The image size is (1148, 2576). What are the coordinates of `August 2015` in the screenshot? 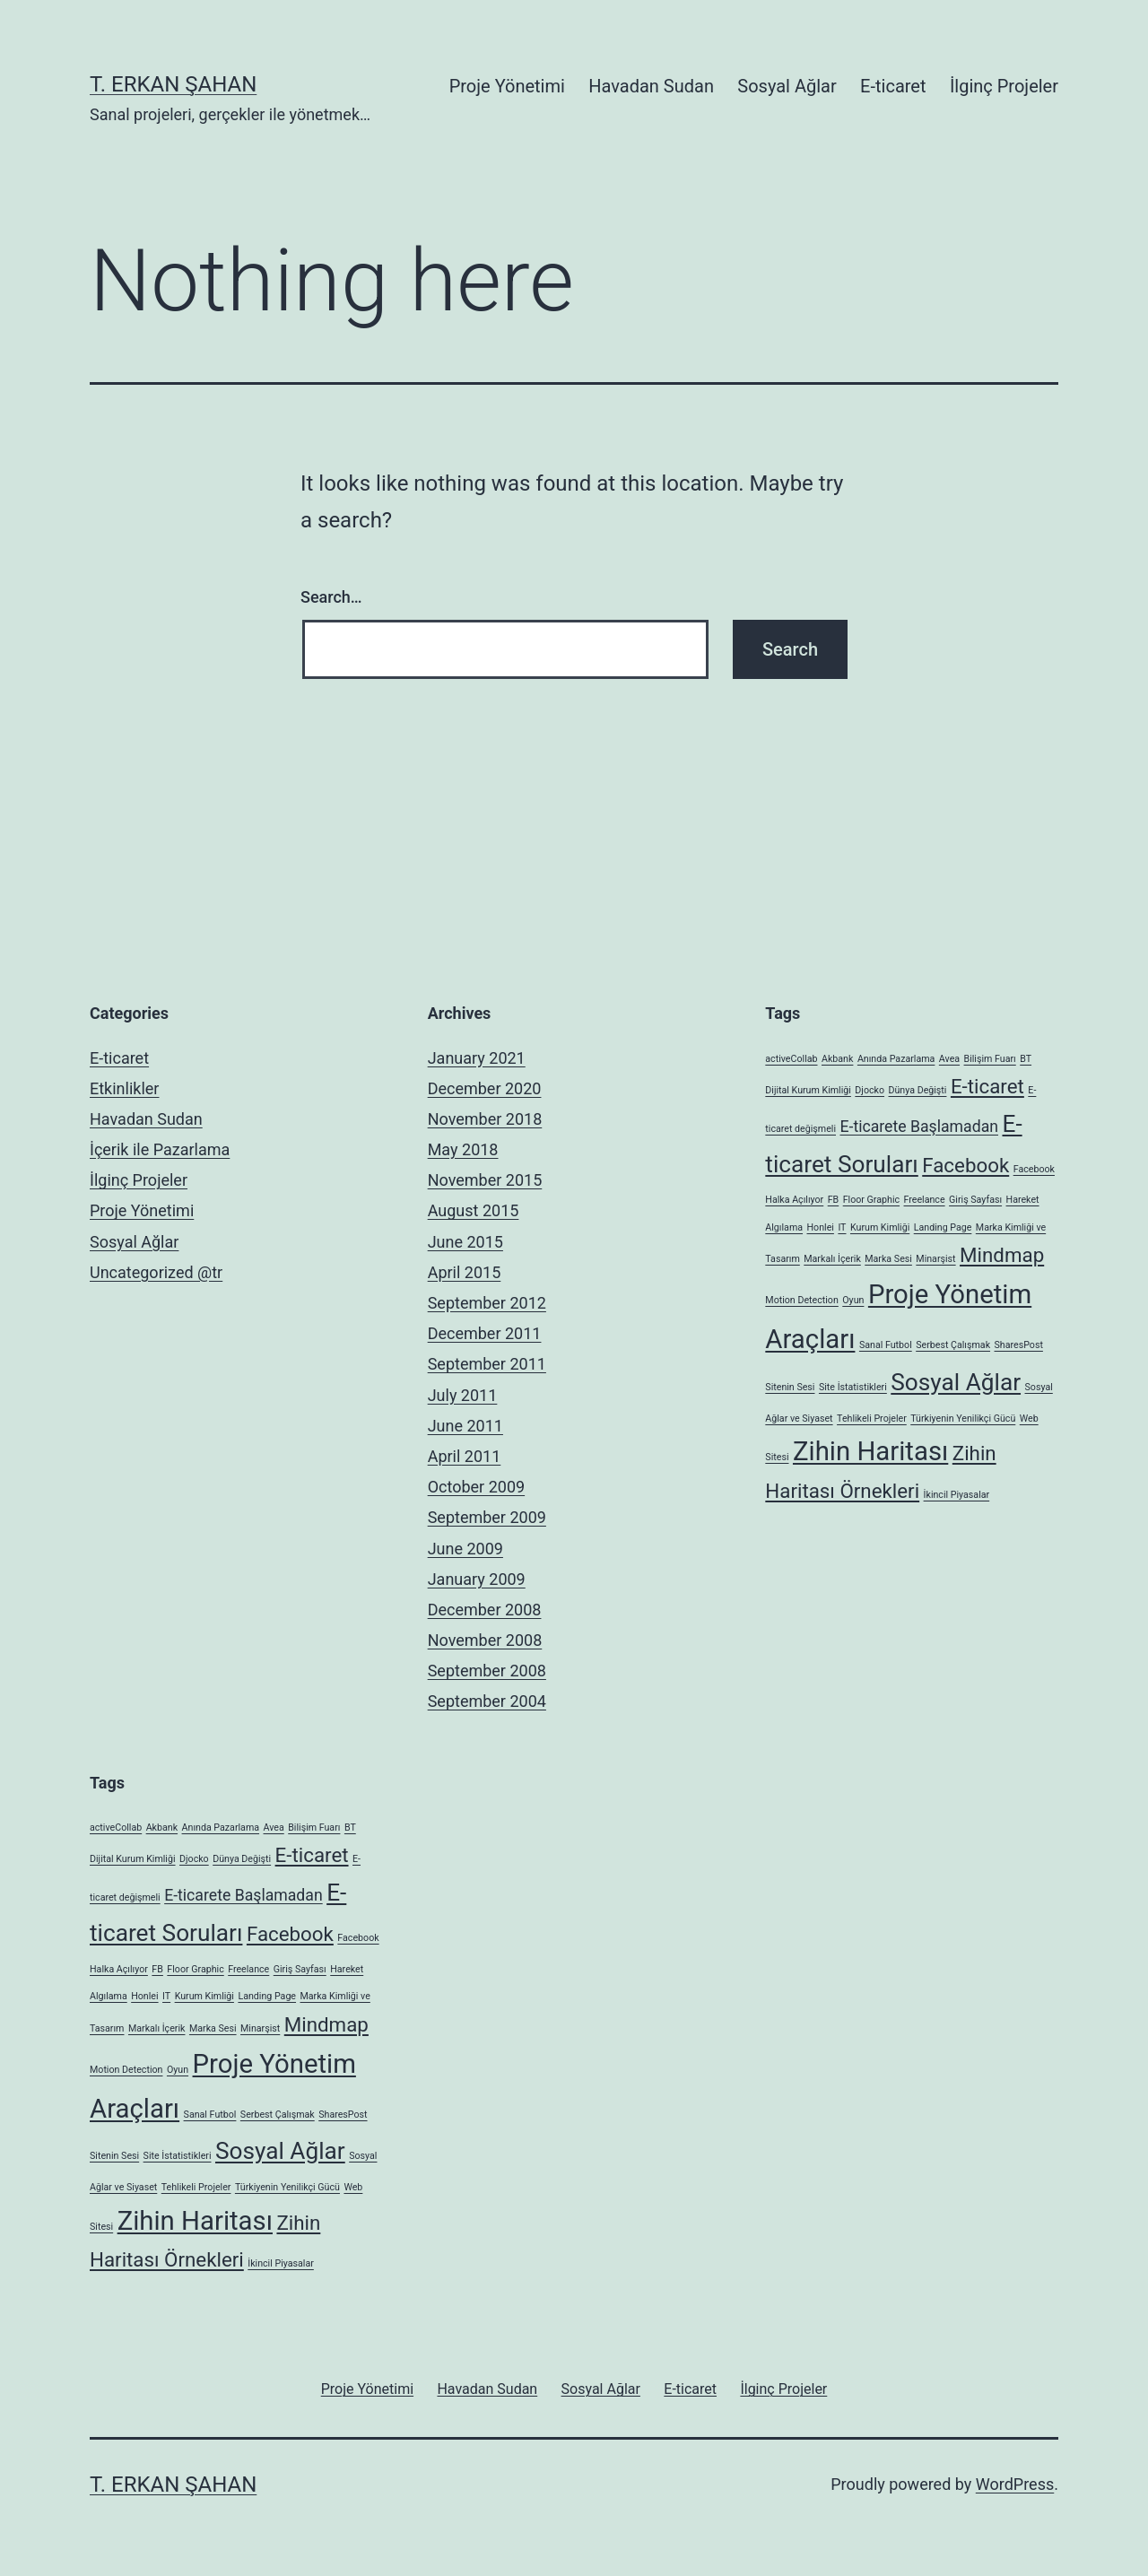 It's located at (473, 1210).